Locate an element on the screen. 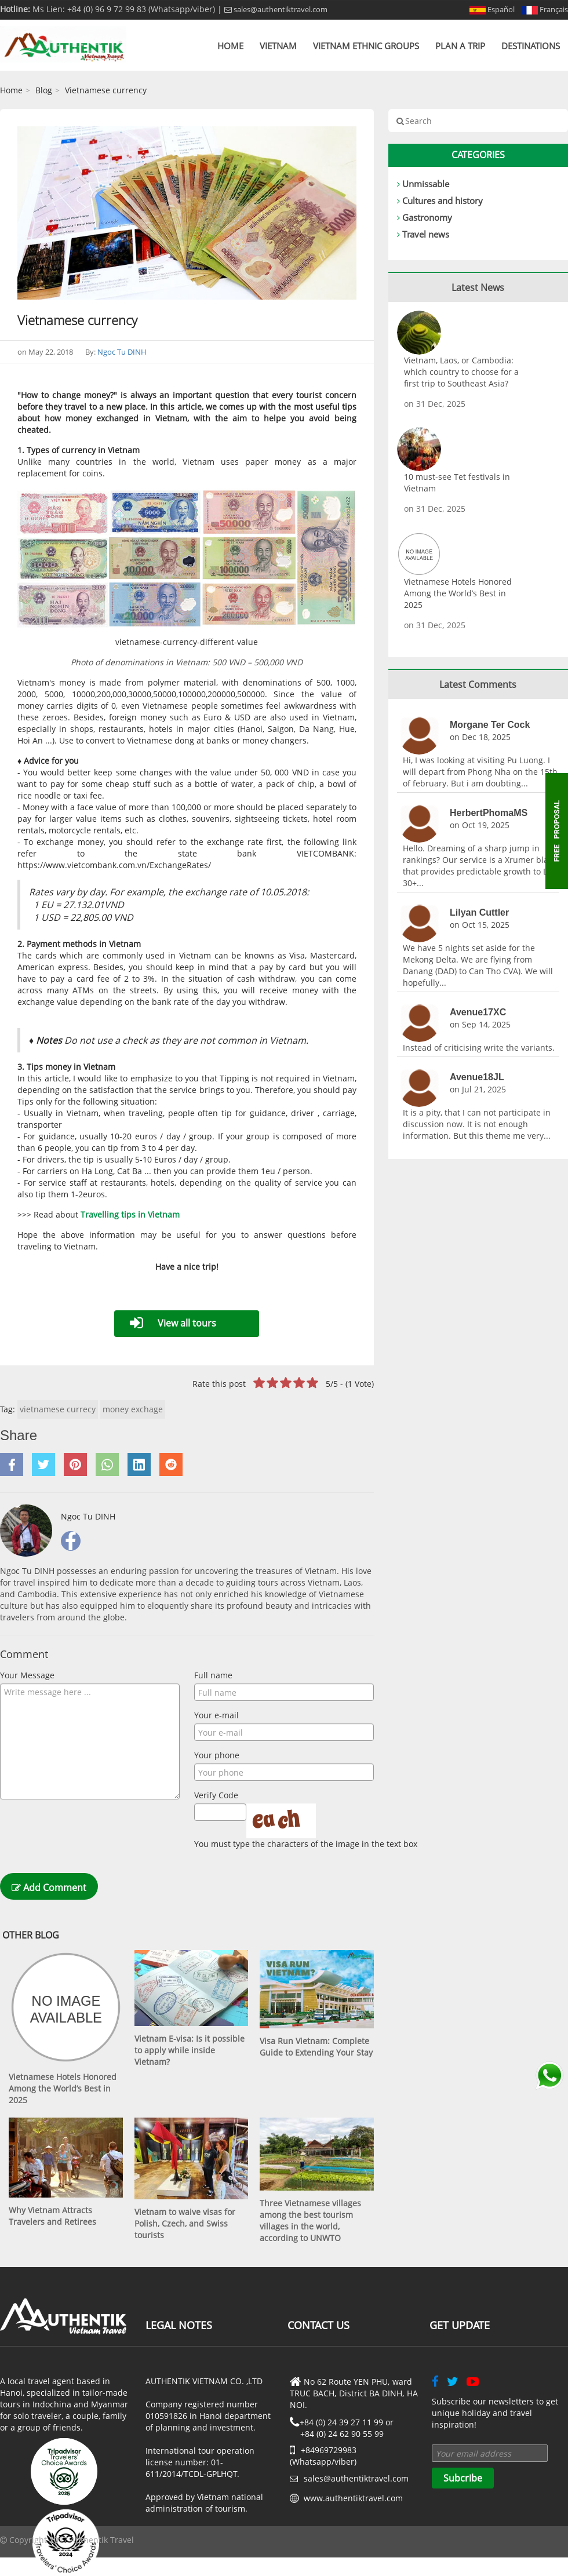 The height and width of the screenshot is (2576, 568). Gastronomy is located at coordinates (427, 217).